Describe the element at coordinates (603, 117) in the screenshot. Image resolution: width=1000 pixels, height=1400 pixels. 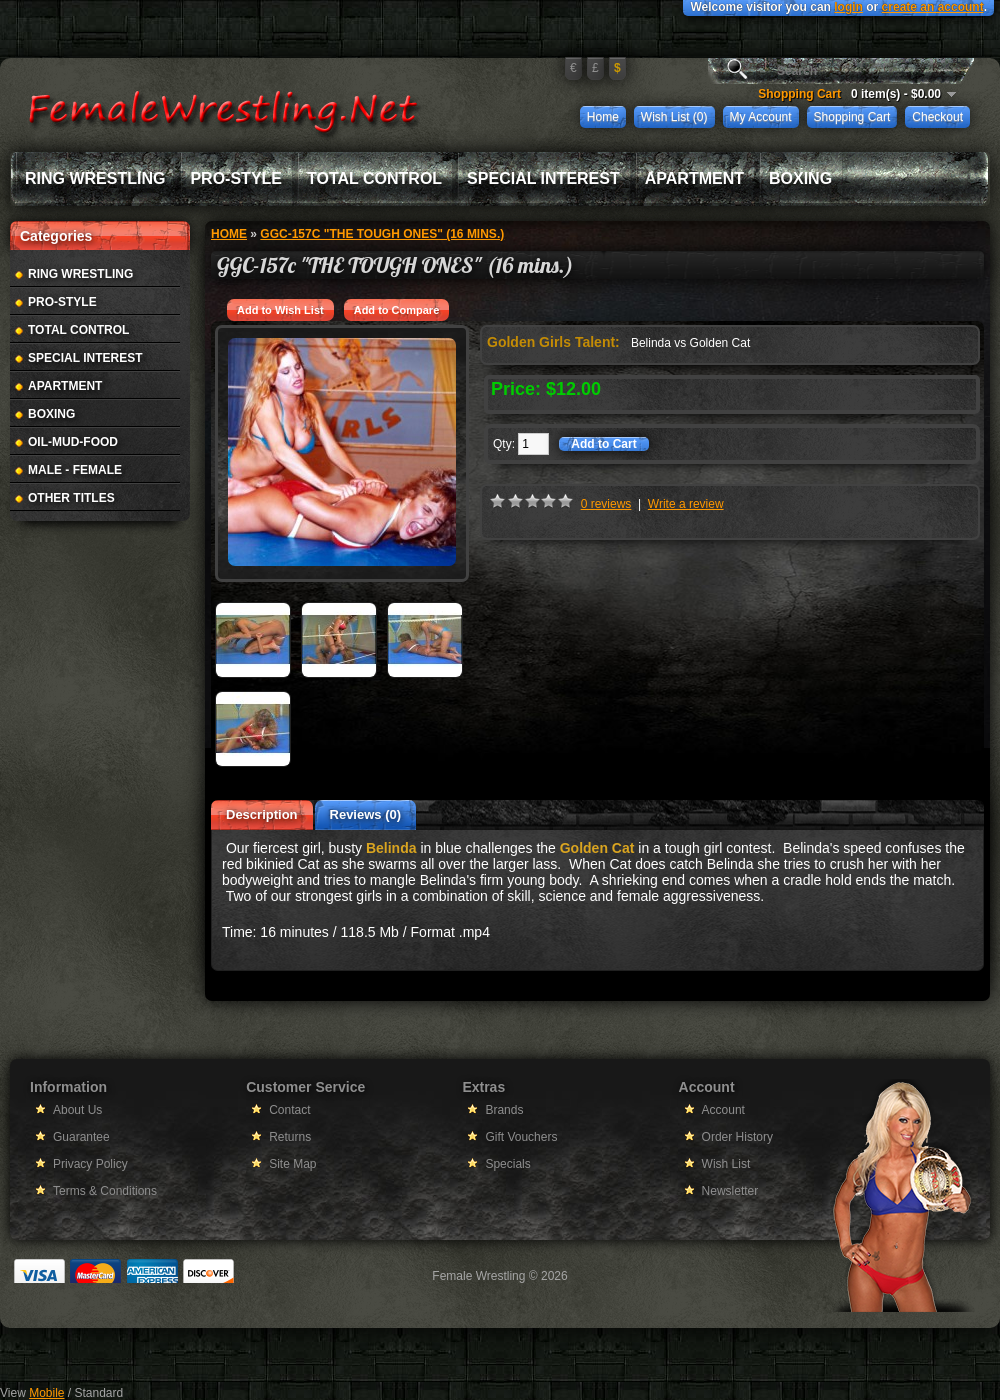
I see `Home` at that location.